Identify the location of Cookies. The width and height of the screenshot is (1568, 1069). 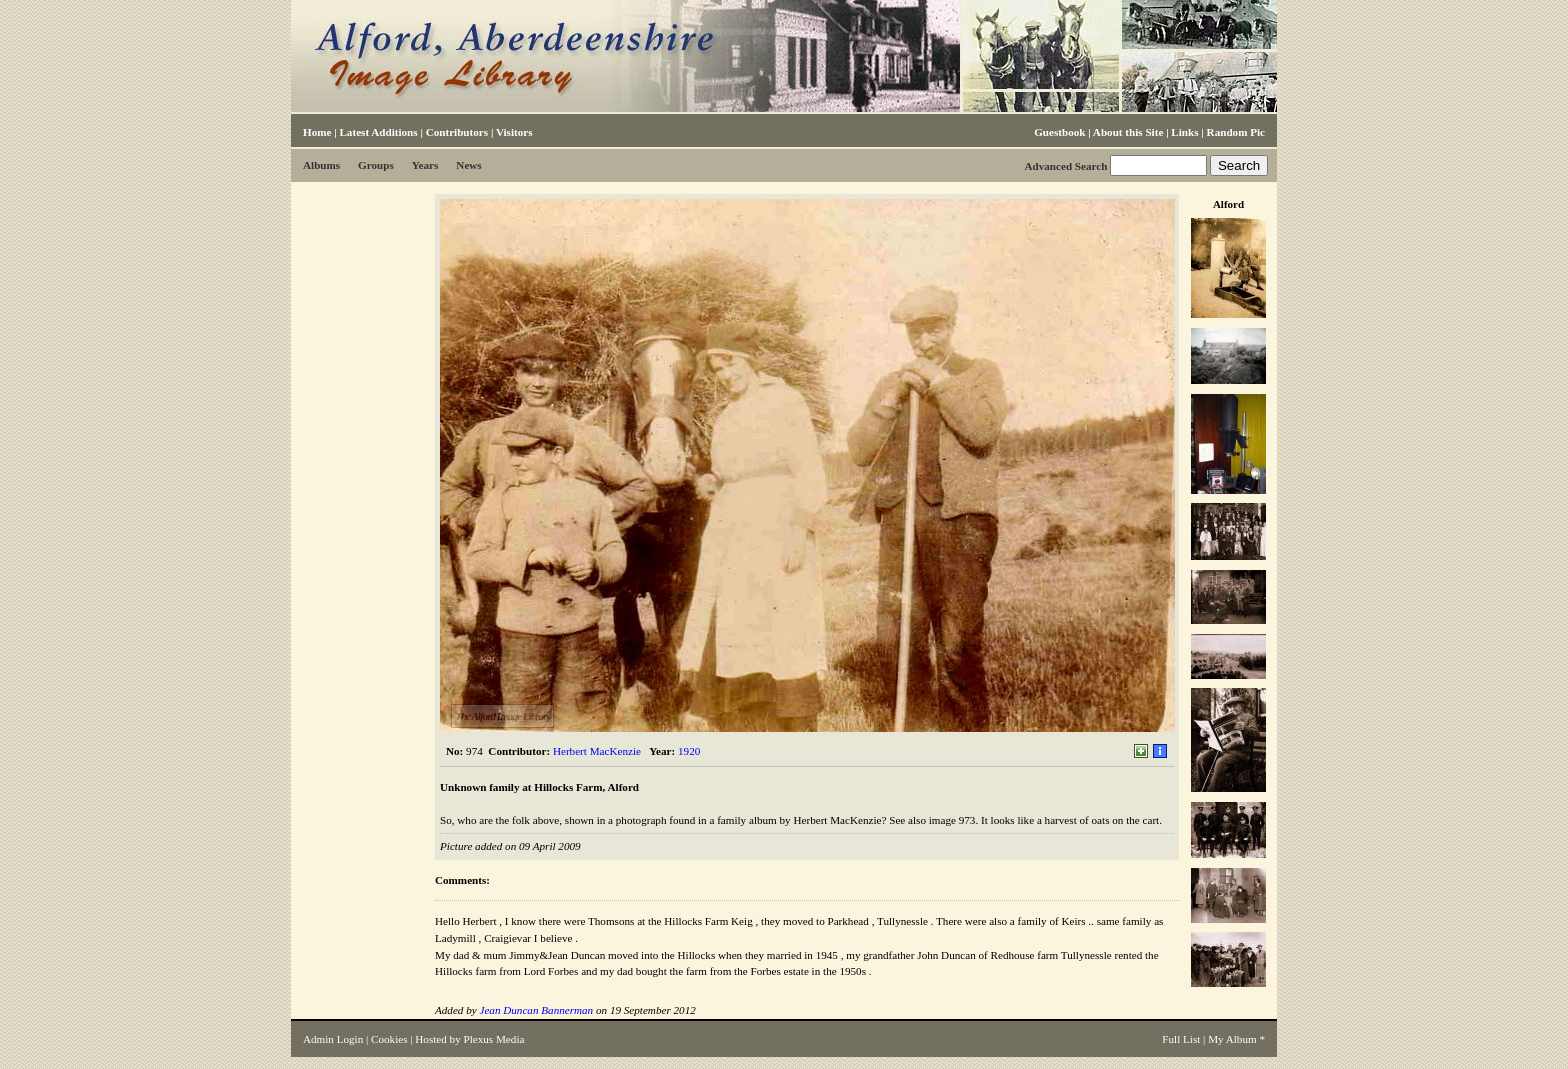
(389, 1039).